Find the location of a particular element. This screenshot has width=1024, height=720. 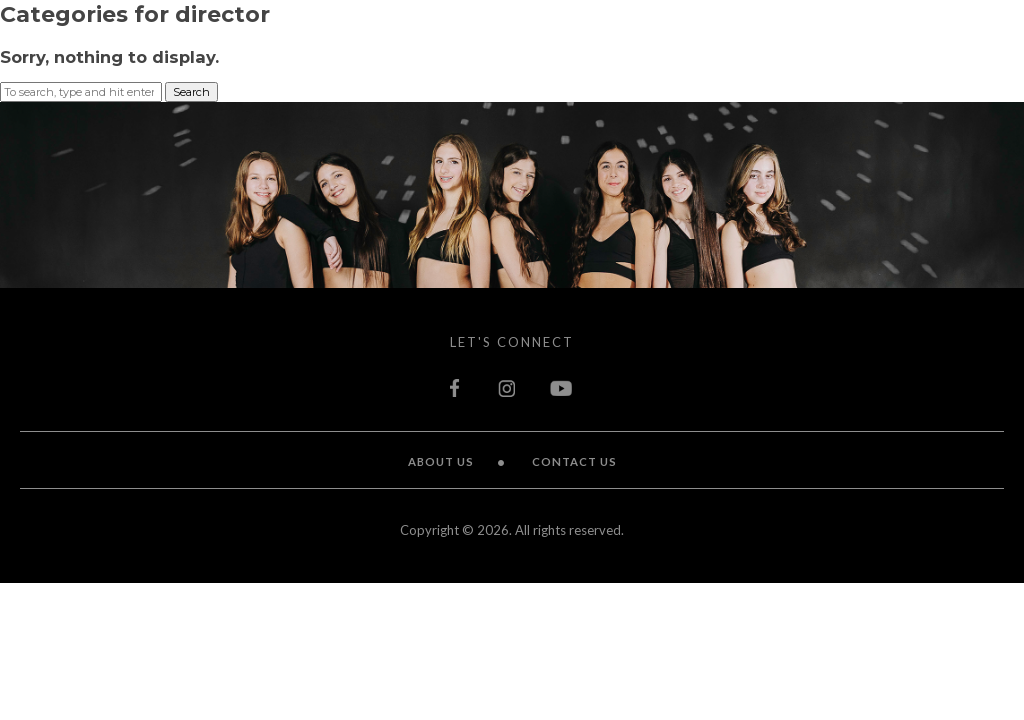

Contact Us is located at coordinates (574, 461).